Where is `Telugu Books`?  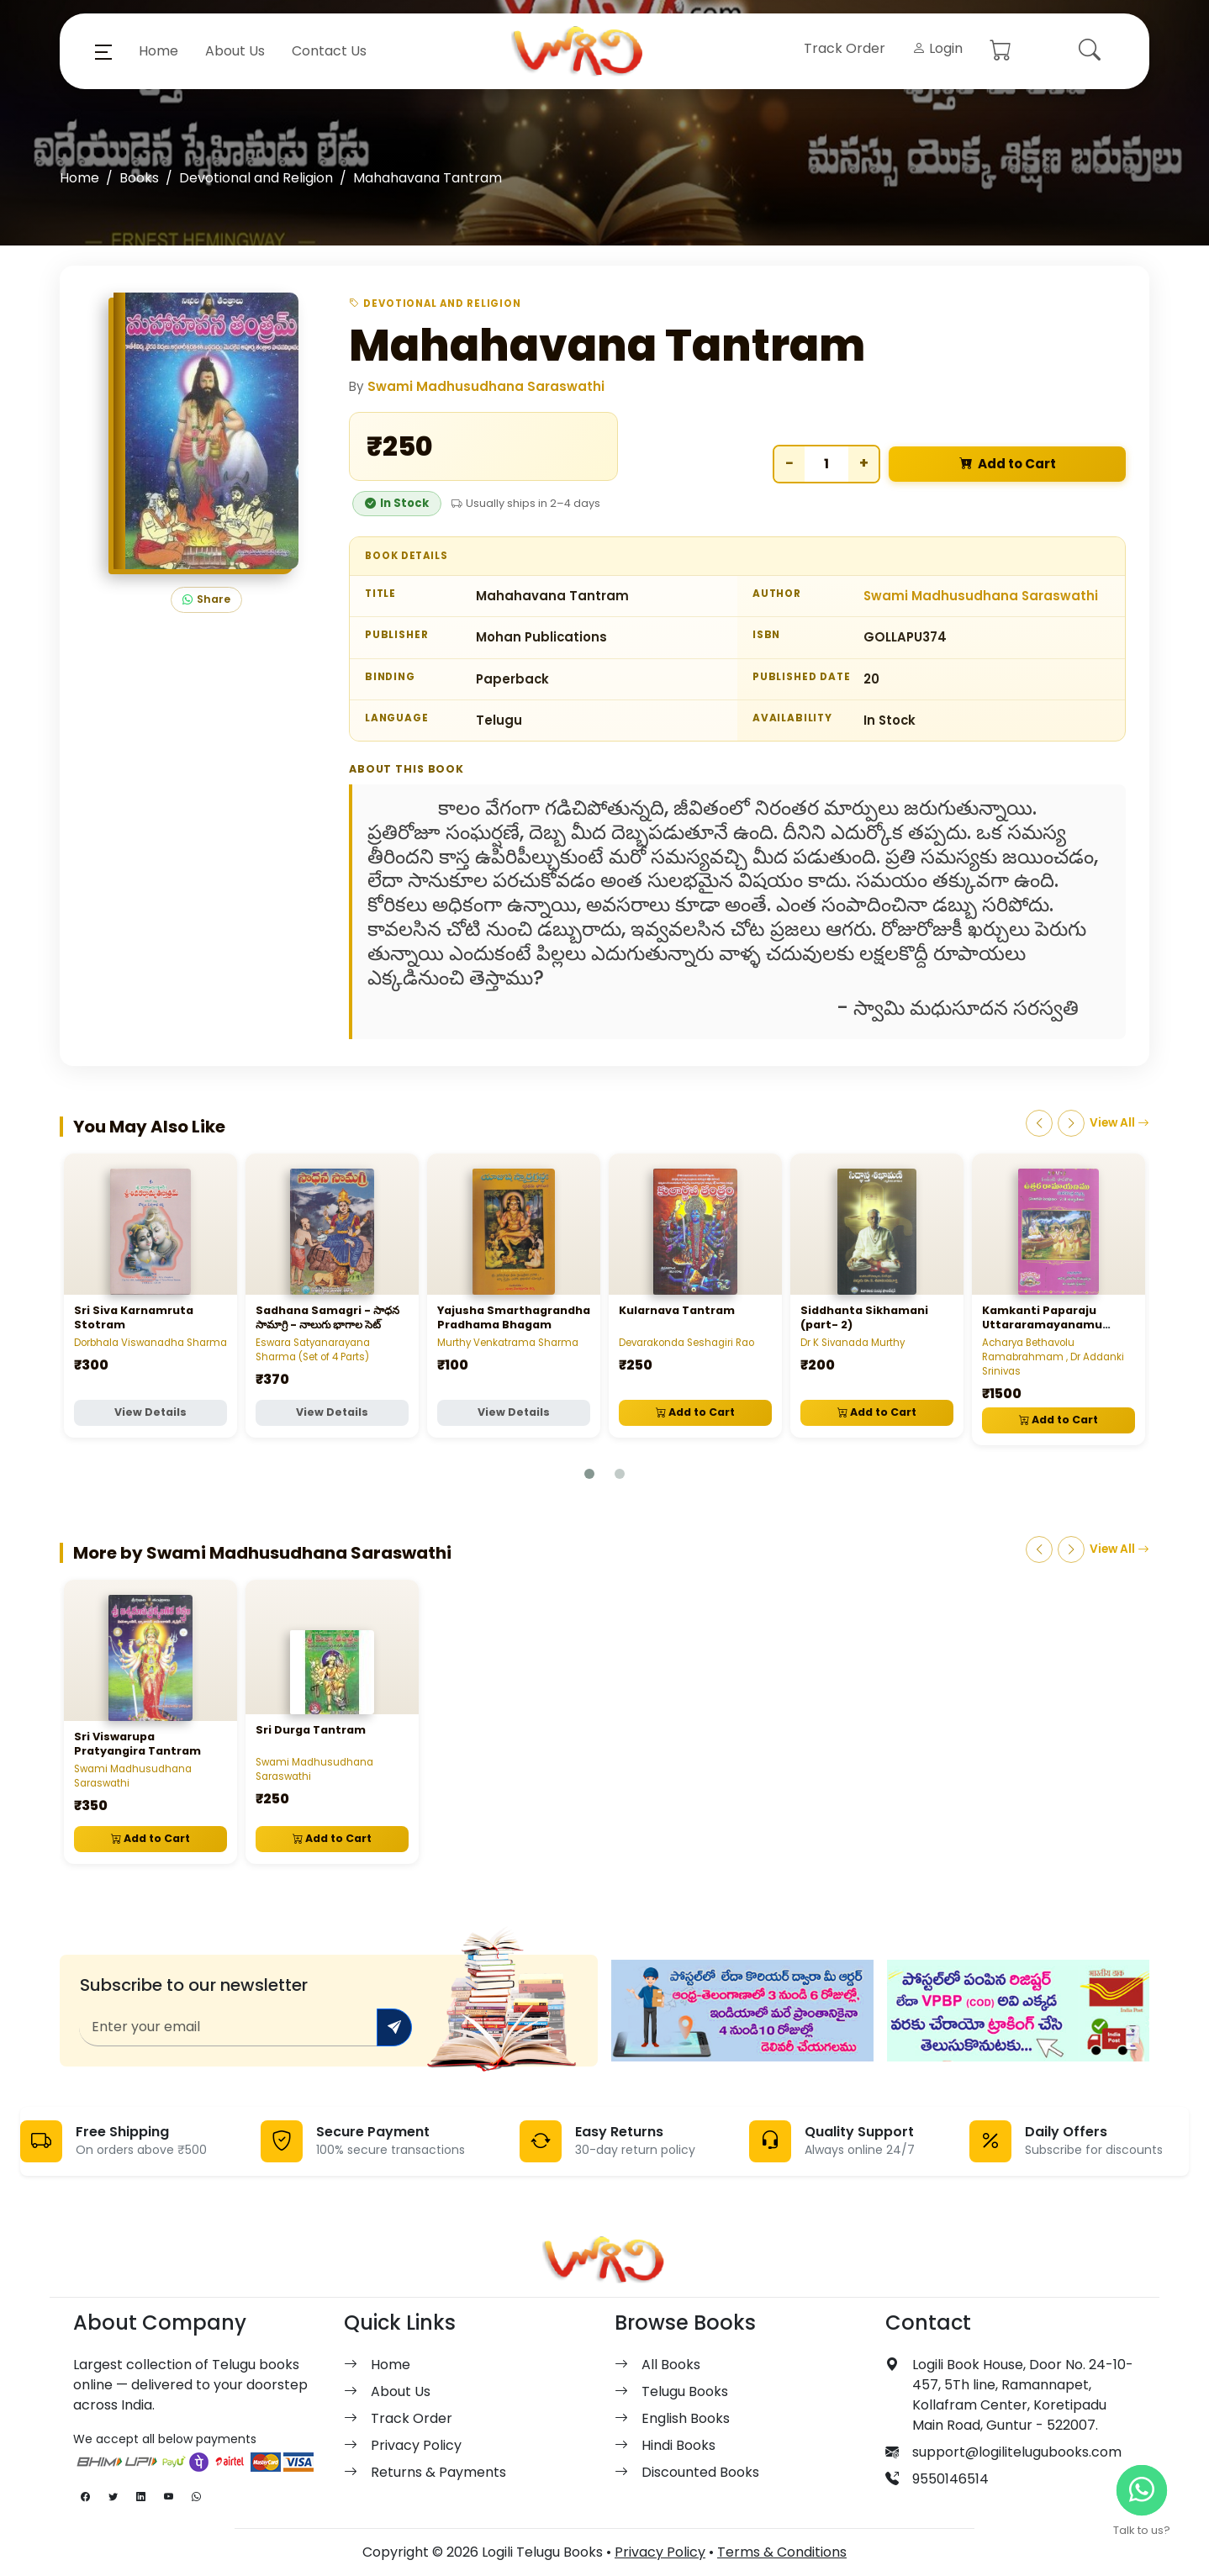 Telugu Books is located at coordinates (684, 2391).